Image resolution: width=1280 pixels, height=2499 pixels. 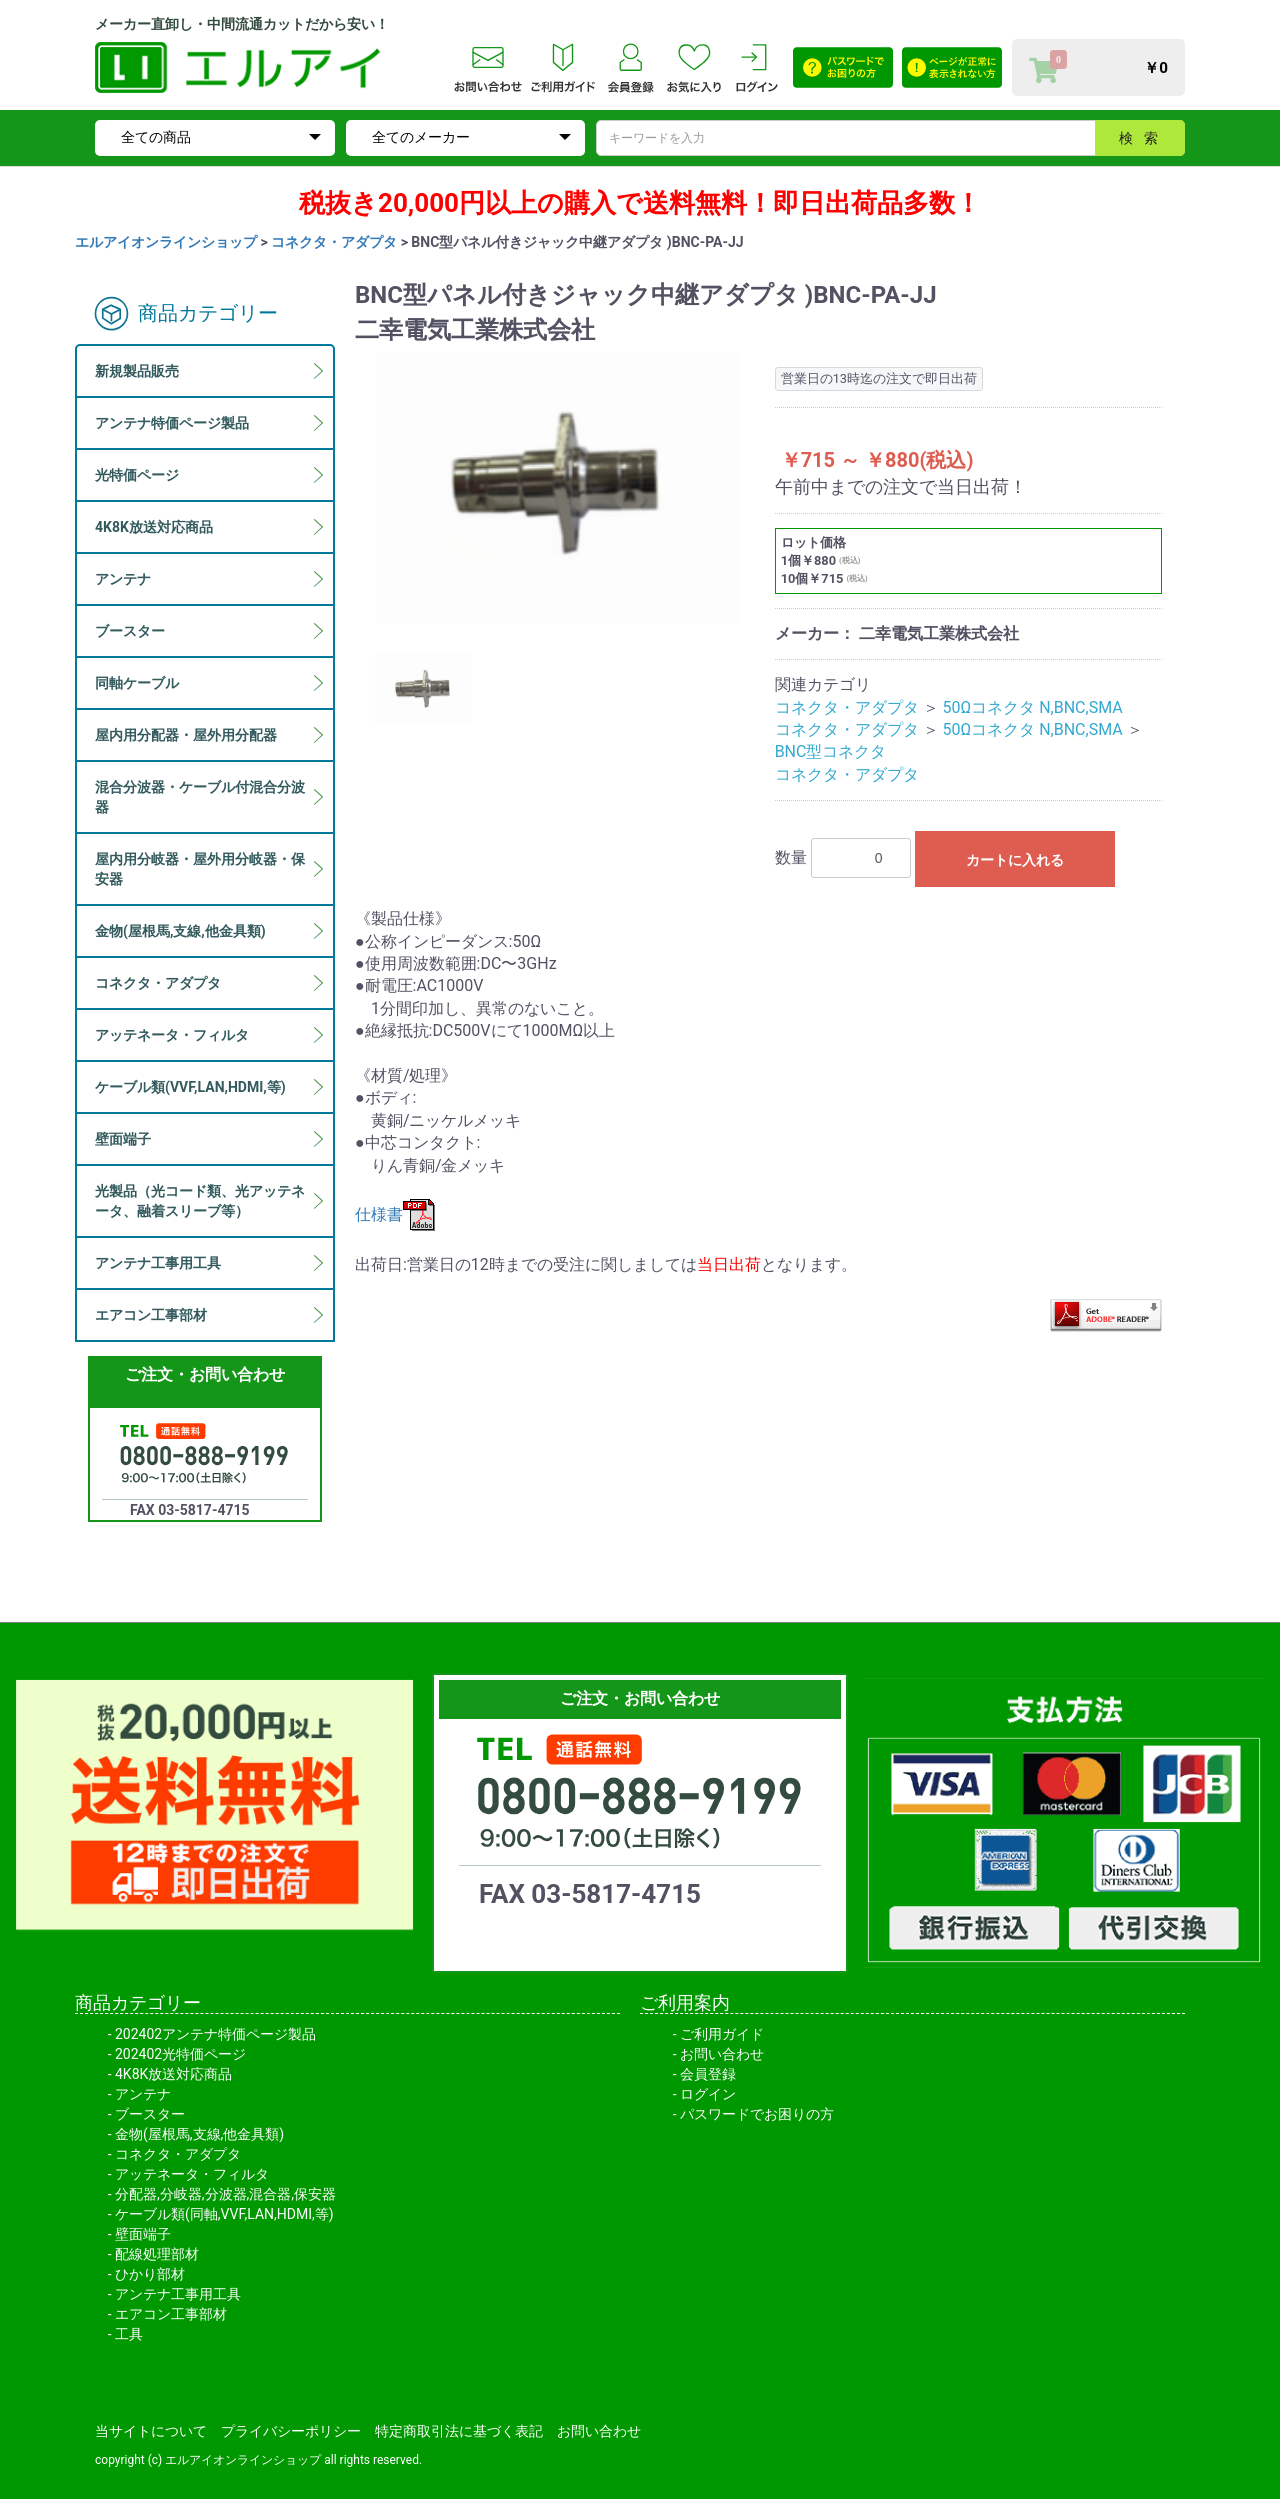 What do you see at coordinates (166, 242) in the screenshot?
I see `エルアイオンラインショップ` at bounding box center [166, 242].